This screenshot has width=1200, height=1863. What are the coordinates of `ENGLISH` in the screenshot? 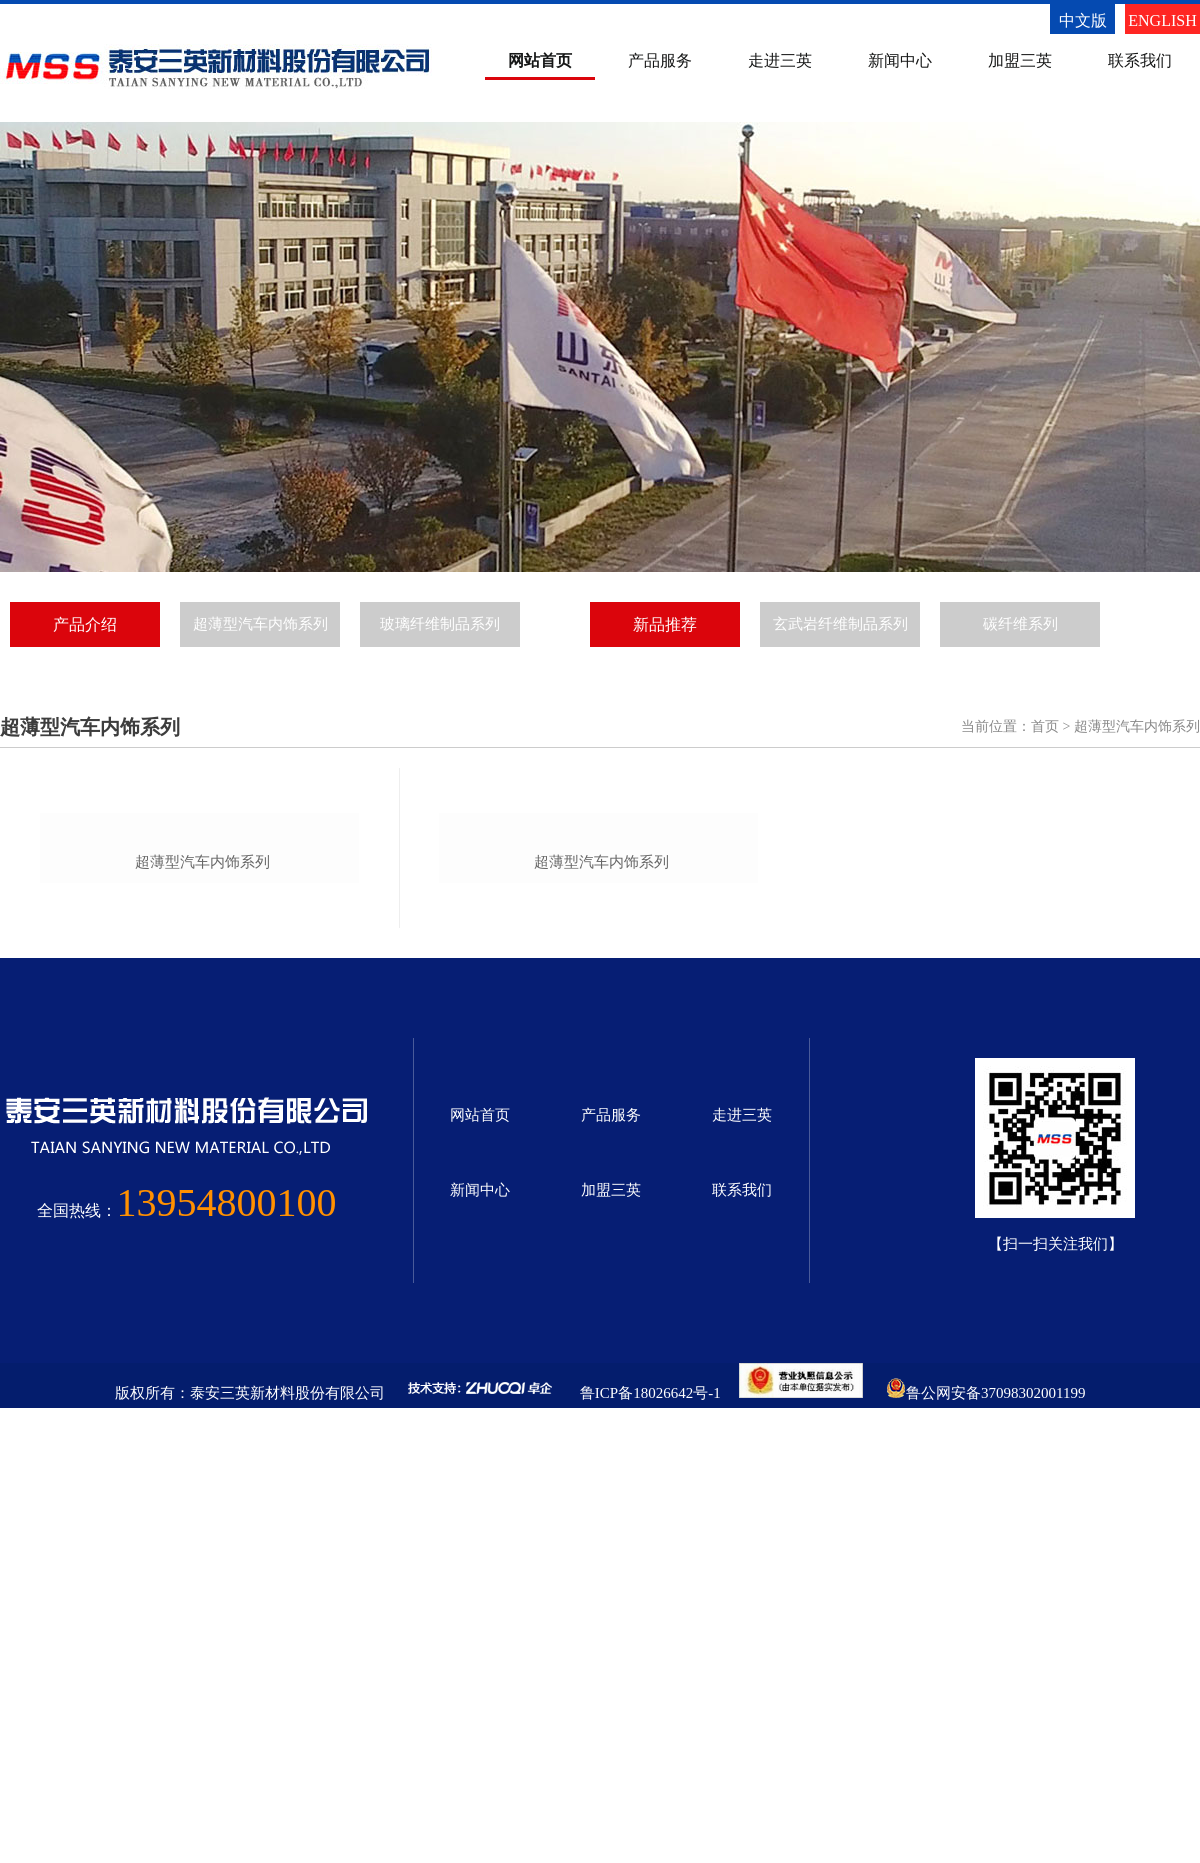 It's located at (1162, 20).